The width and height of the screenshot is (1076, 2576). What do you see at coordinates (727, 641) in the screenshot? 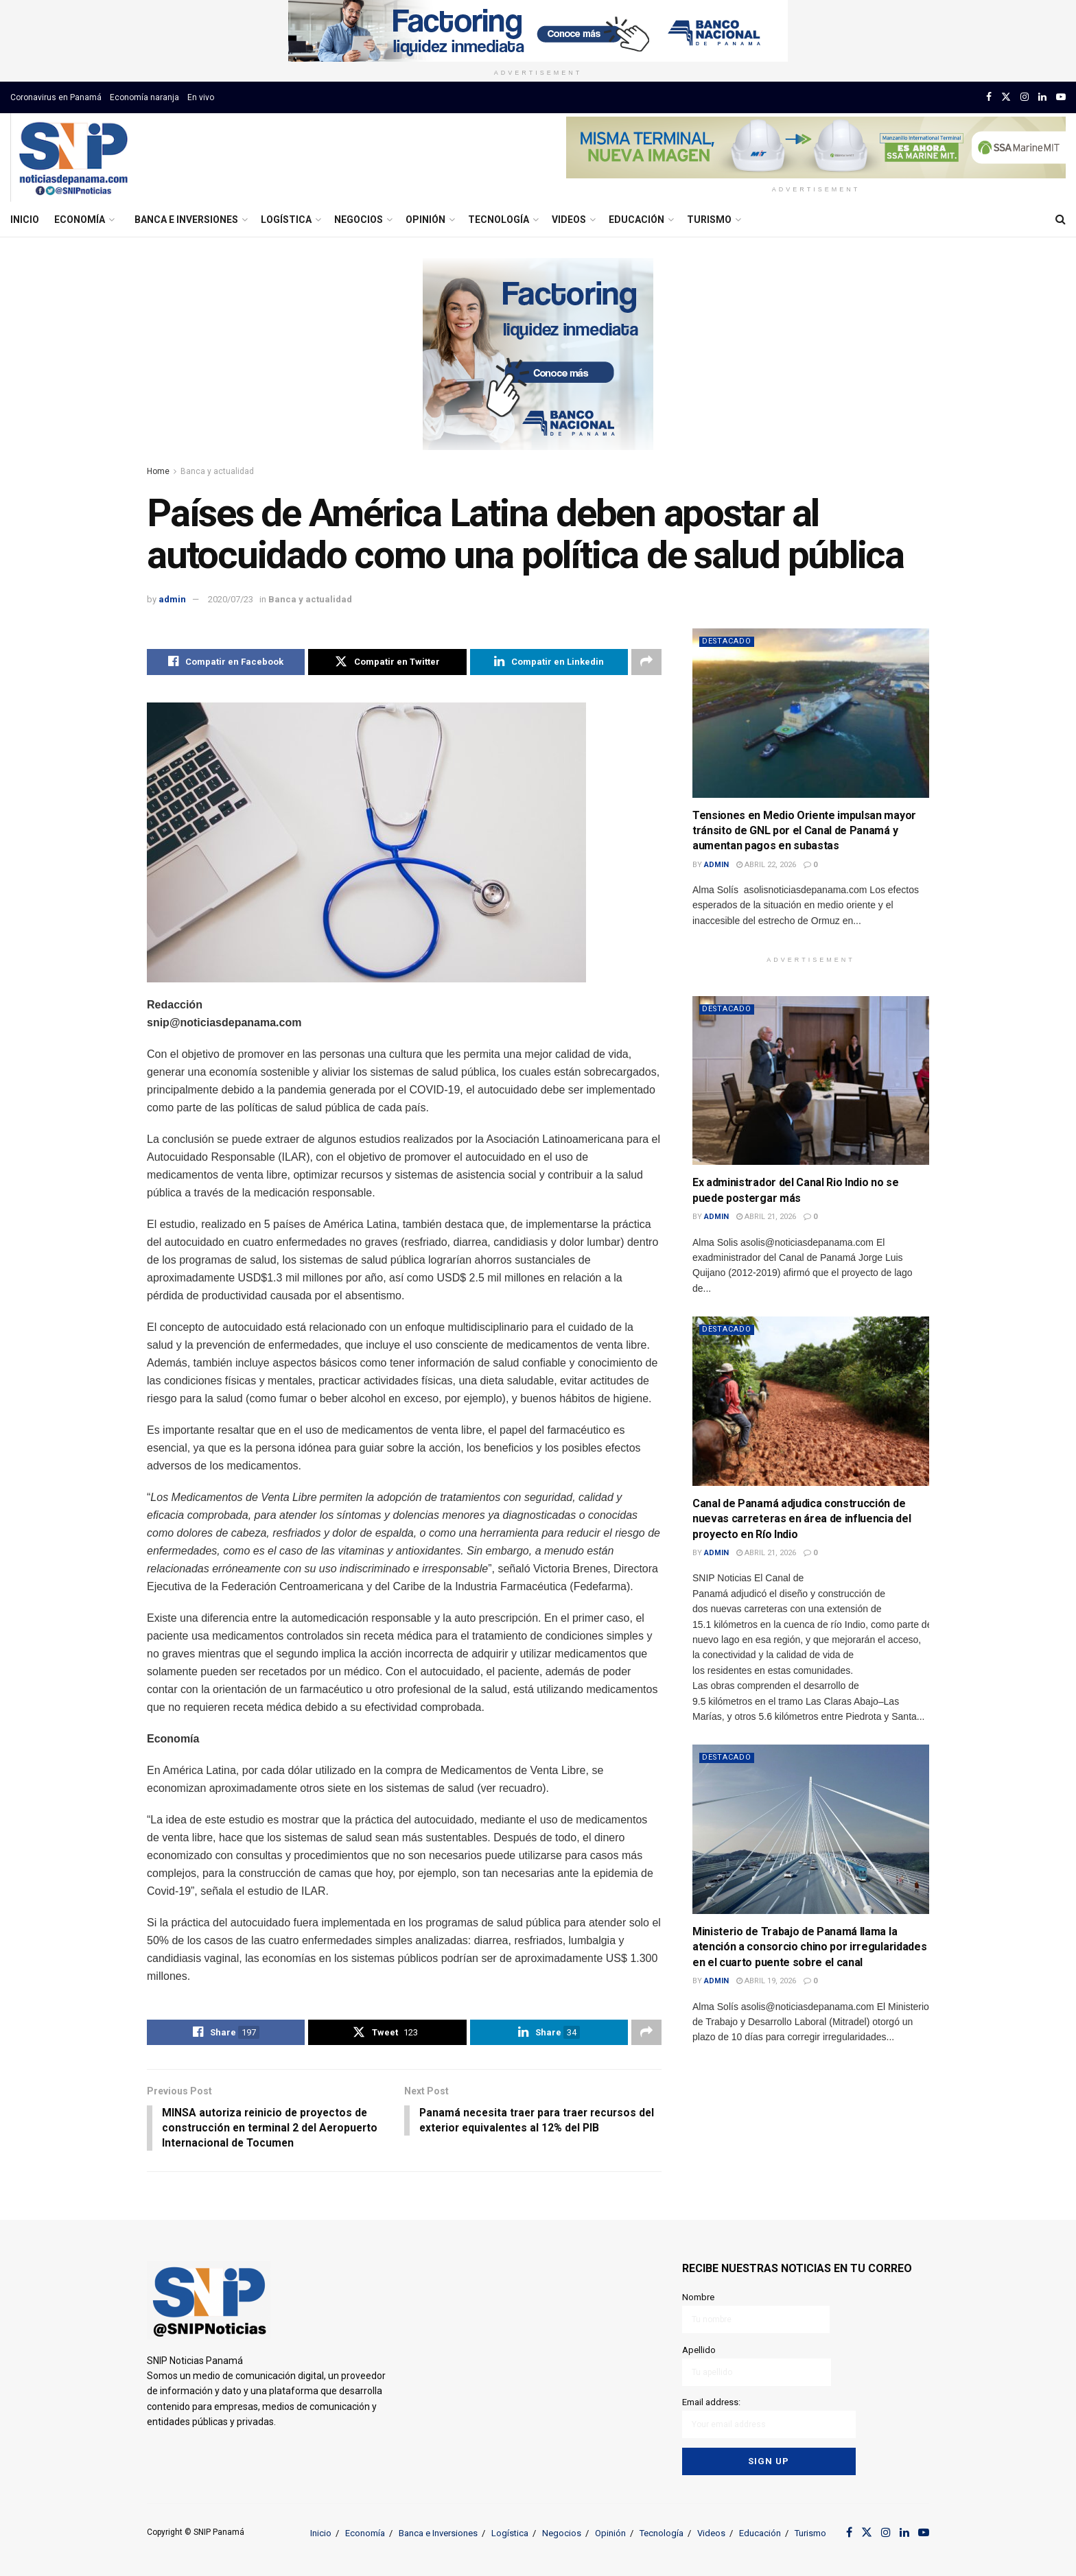
I see `Destacado` at bounding box center [727, 641].